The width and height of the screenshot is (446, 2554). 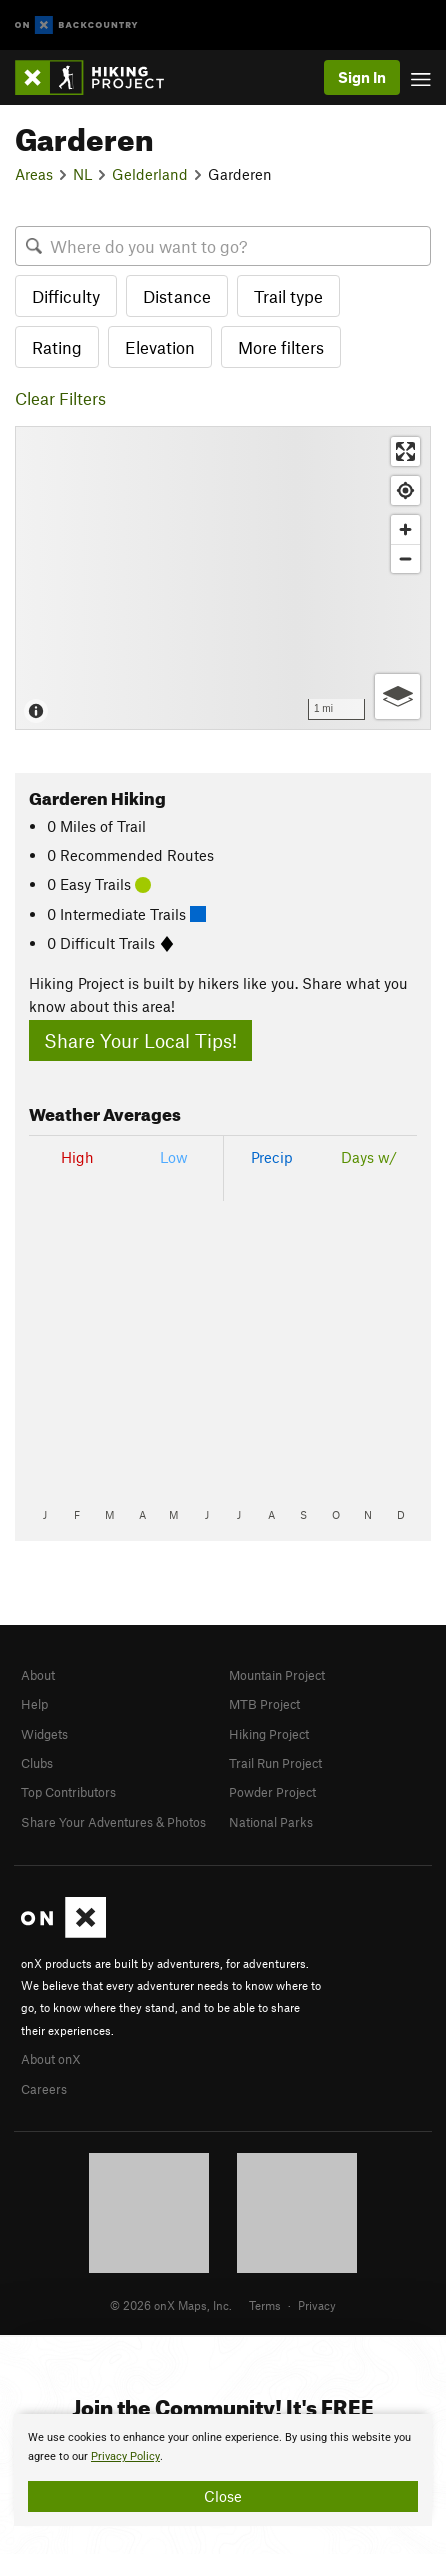 I want to click on [document], so click(x=223, y=2470).